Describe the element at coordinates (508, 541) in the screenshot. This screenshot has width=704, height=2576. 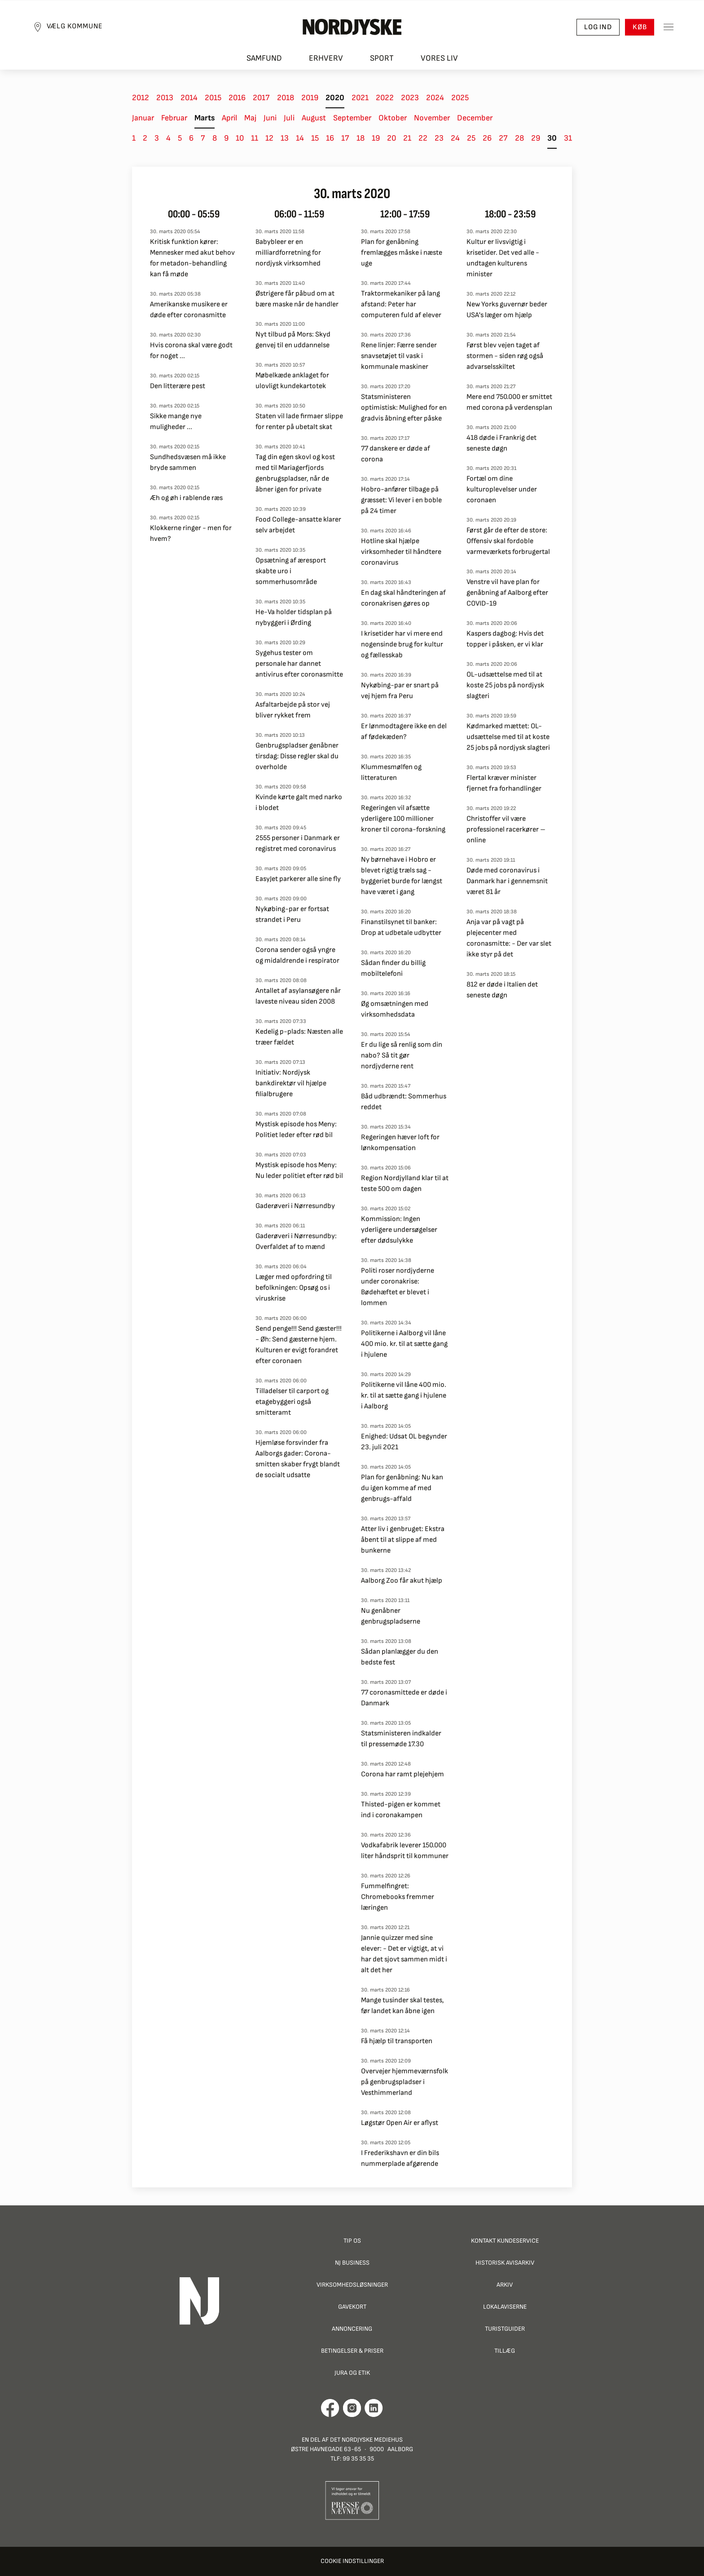
I see `Først går de efter de store: Offensiv skal fordoble varmeværkets forbrugertal` at that location.